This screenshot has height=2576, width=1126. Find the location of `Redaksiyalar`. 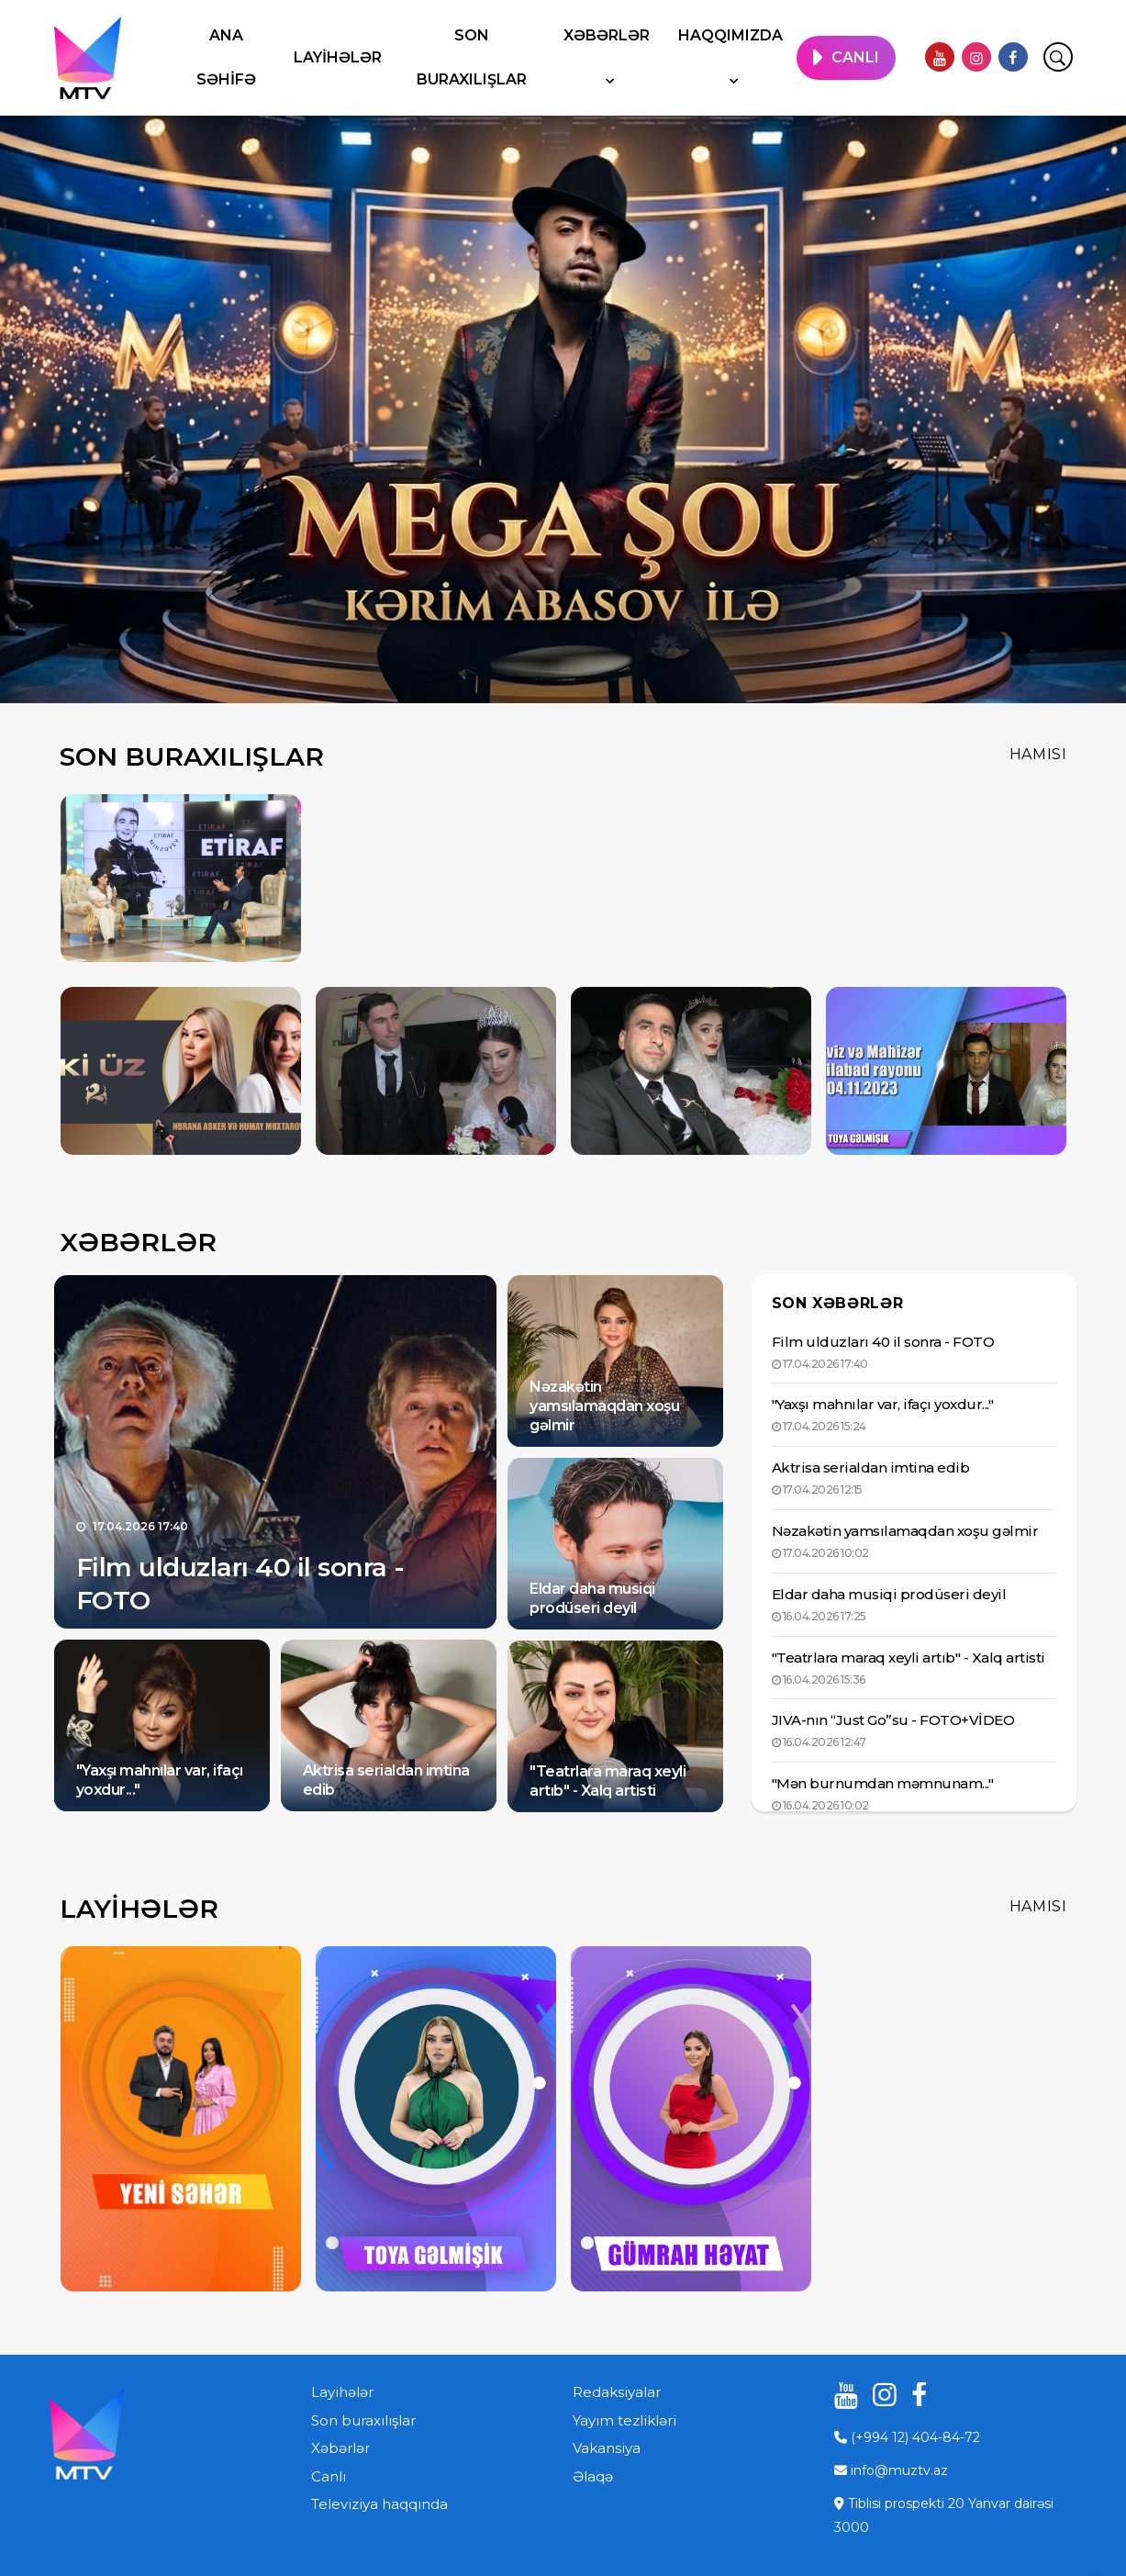

Redaksiyalar is located at coordinates (617, 2392).